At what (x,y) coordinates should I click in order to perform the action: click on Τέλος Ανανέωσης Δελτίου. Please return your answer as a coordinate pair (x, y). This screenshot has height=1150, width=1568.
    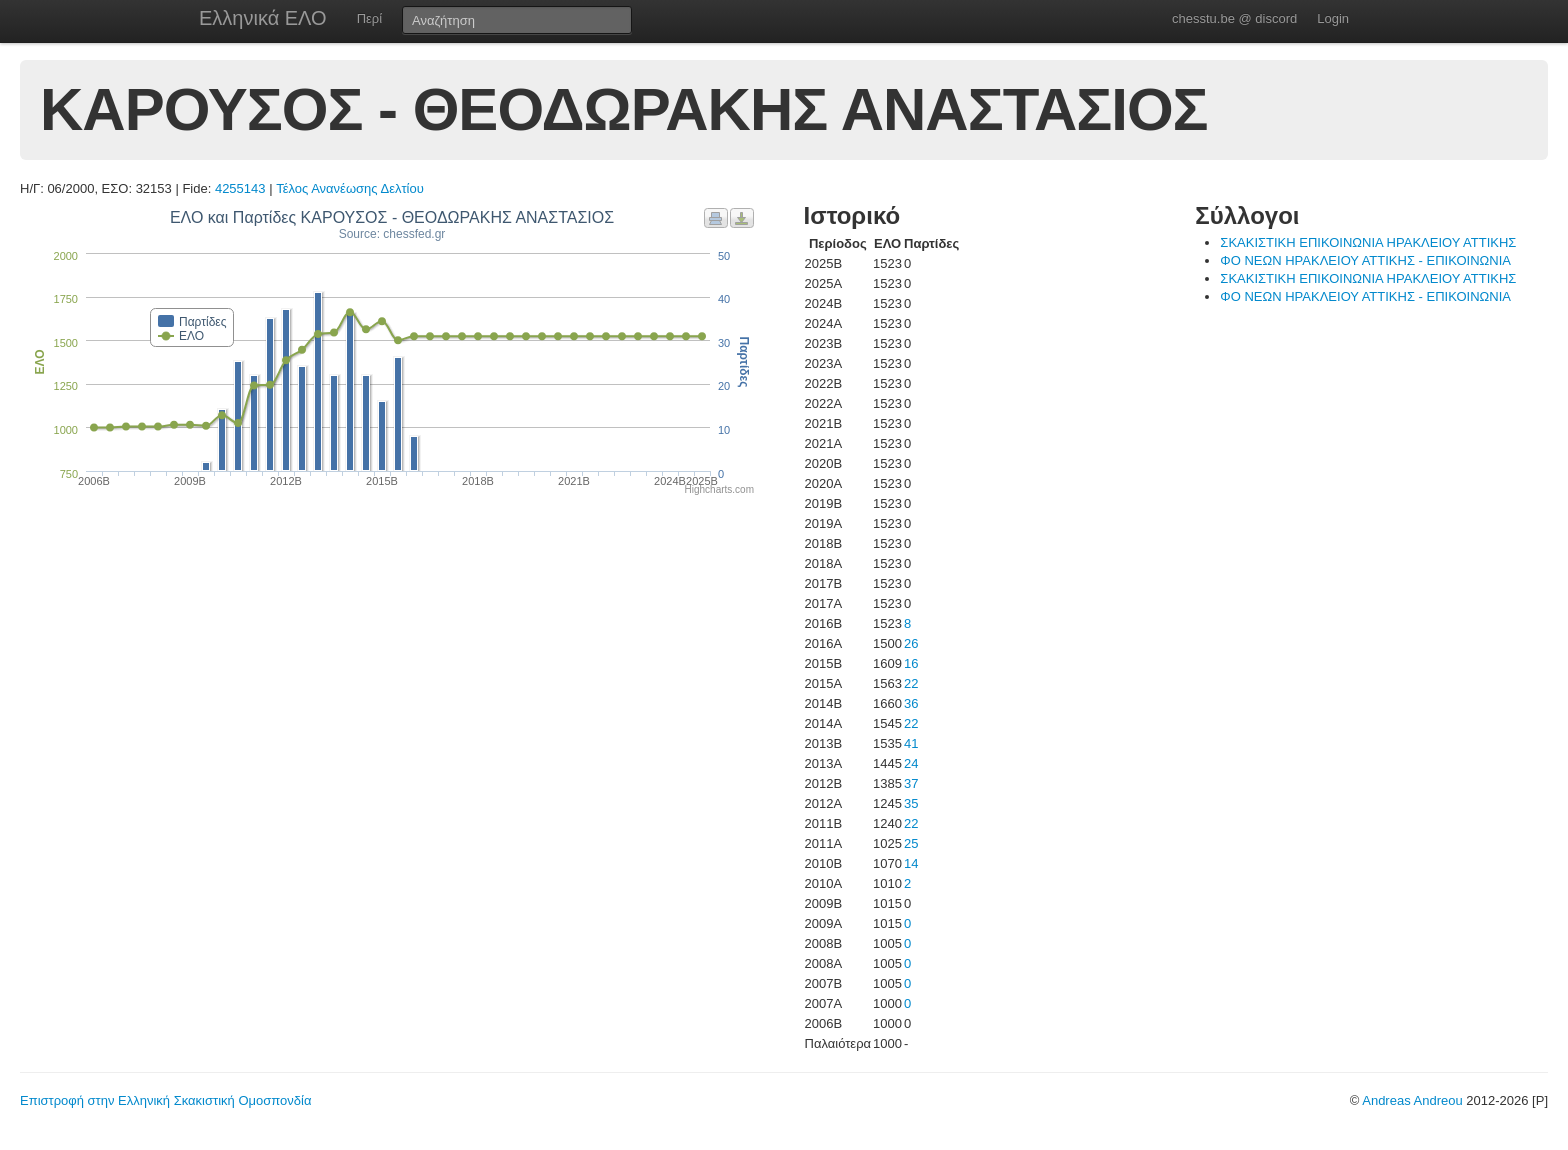
    Looking at the image, I should click on (350, 188).